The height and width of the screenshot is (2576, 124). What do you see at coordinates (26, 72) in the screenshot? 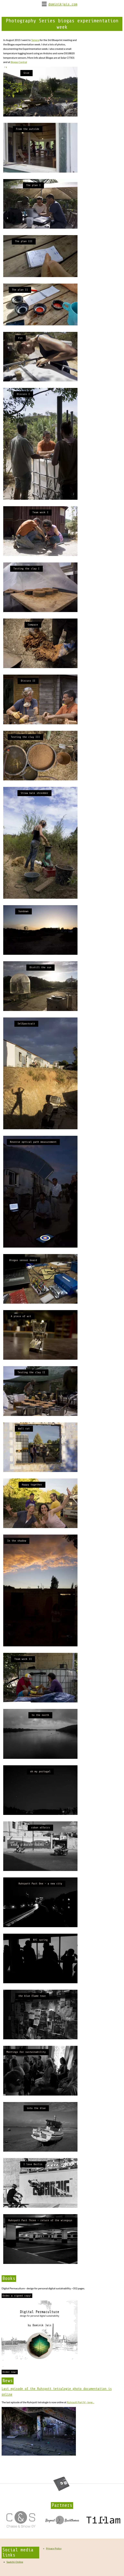
I see `Give` at bounding box center [26, 72].